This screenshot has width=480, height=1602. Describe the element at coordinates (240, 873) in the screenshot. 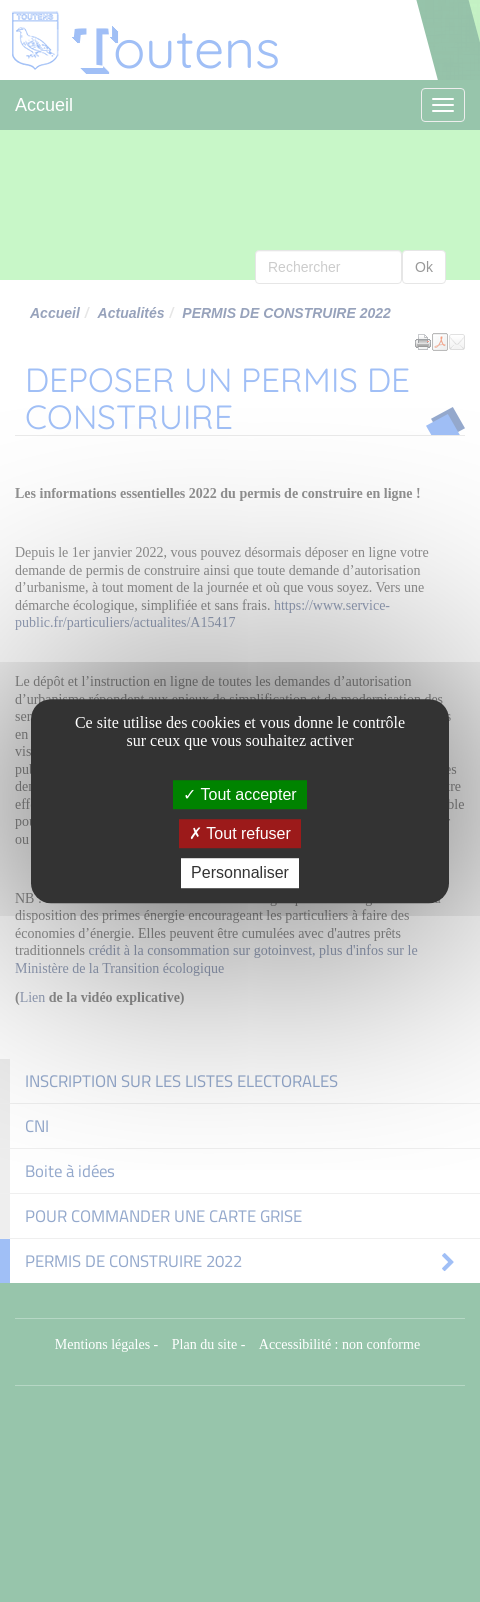

I see `Personnaliser [Personnaliser (fenêtre modale)]` at that location.